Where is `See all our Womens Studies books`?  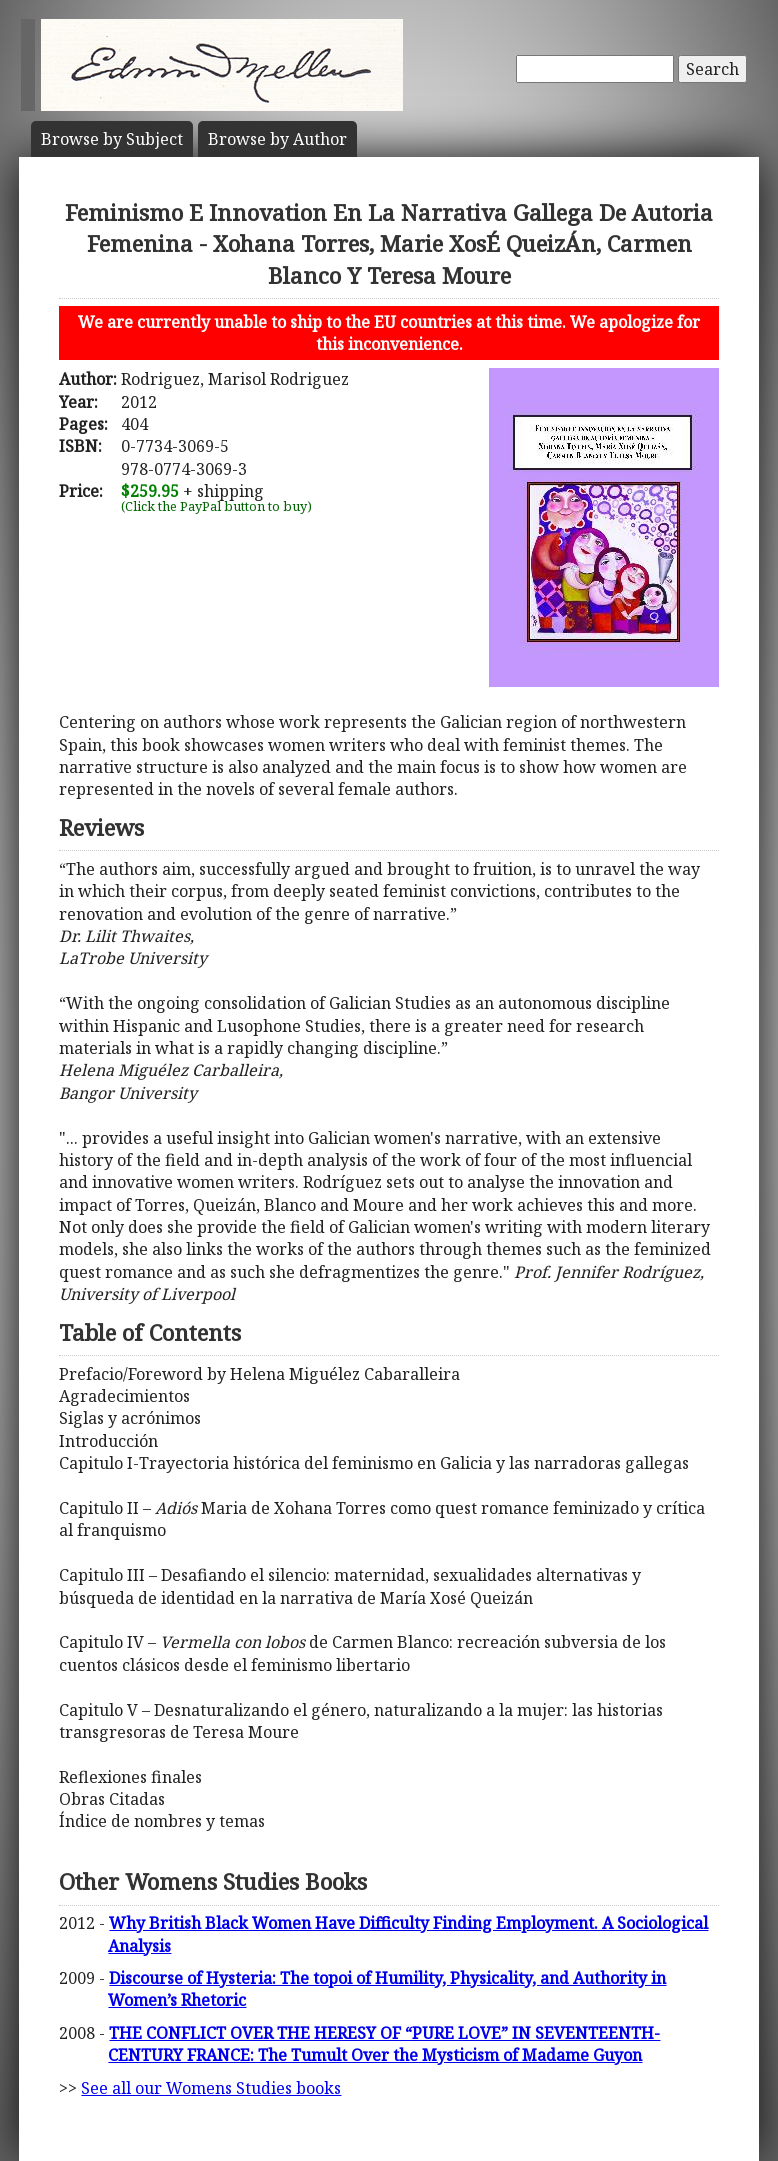 See all our Womens Studies books is located at coordinates (211, 2088).